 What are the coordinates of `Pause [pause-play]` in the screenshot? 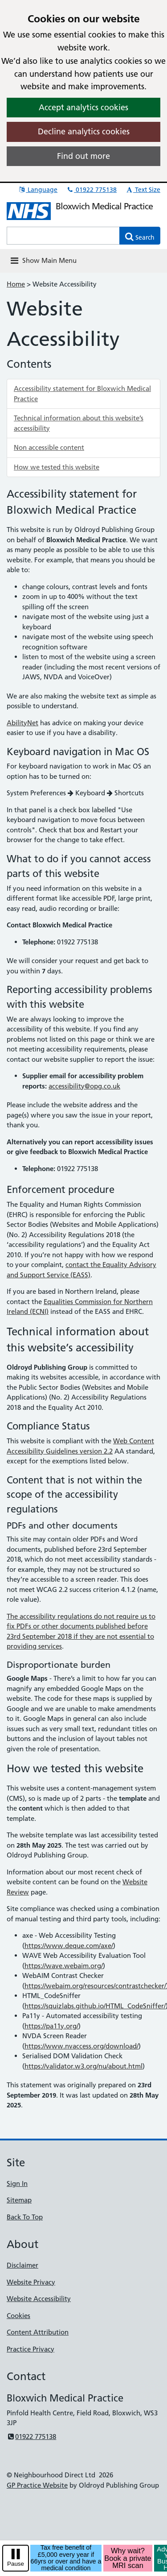 It's located at (15, 2563).